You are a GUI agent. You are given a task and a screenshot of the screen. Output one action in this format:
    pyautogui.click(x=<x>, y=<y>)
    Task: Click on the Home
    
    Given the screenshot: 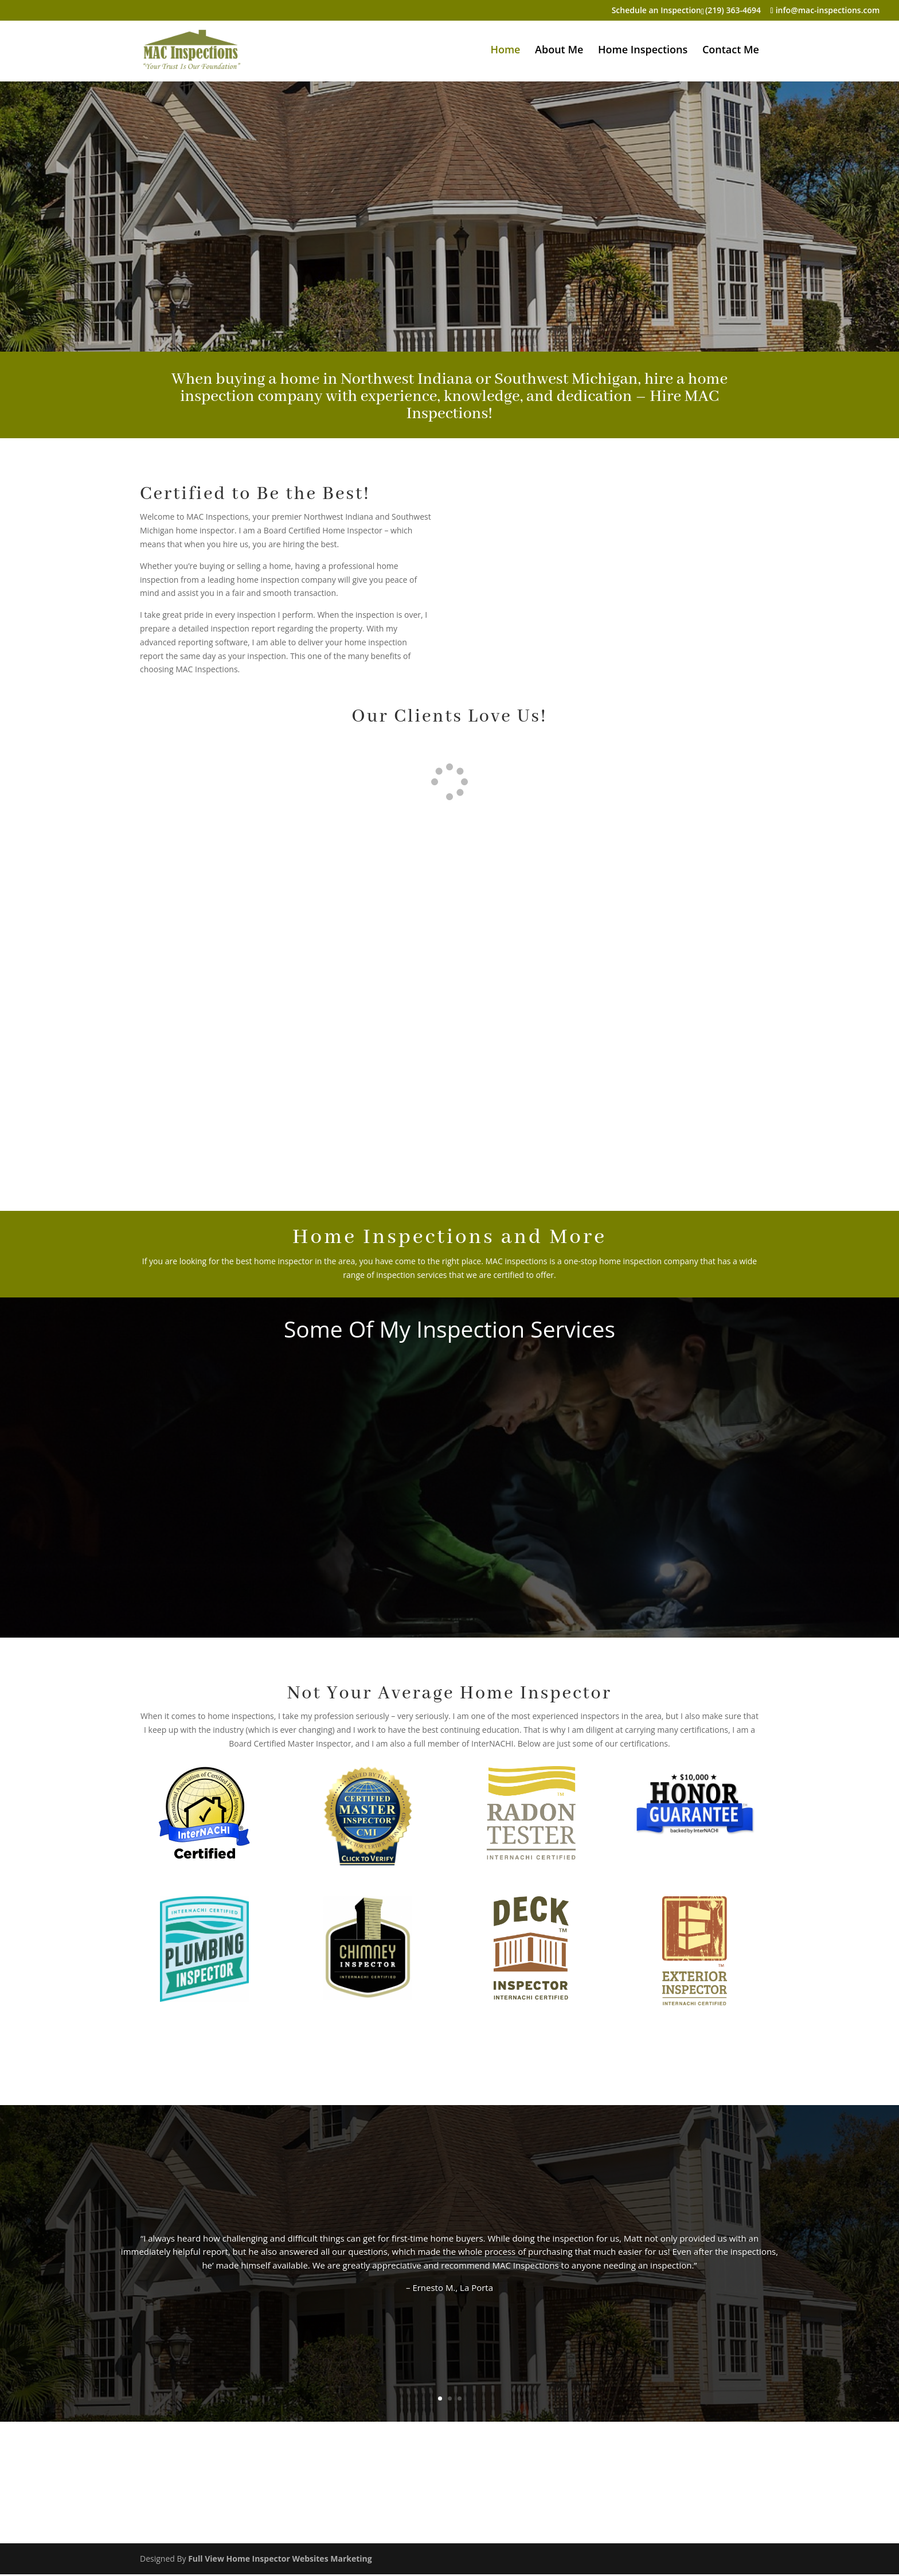 What is the action you would take?
    pyautogui.click(x=505, y=50)
    